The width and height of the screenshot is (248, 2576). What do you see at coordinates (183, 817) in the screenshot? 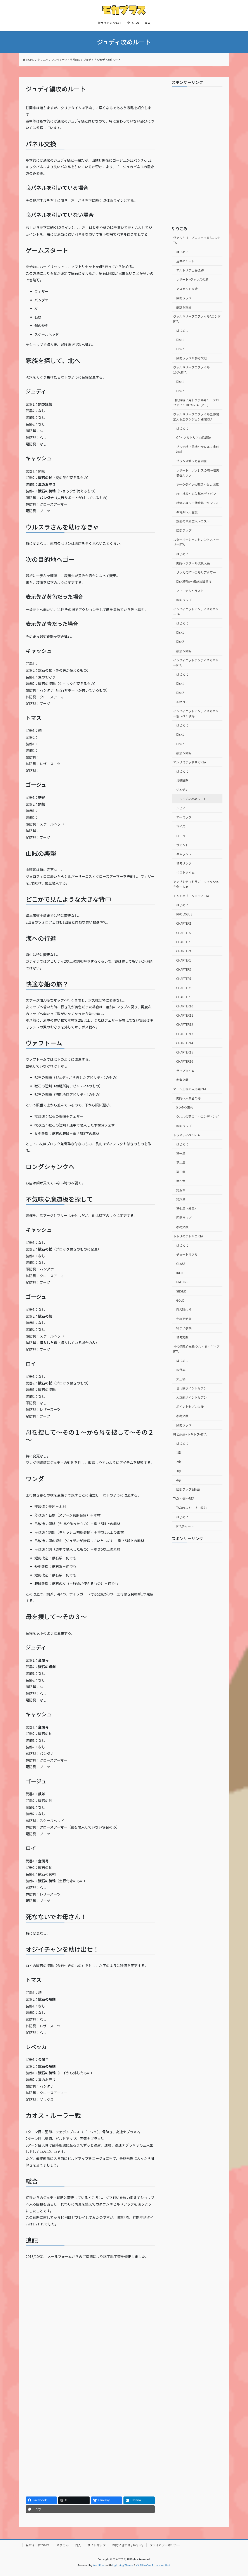
I see `アーミック` at bounding box center [183, 817].